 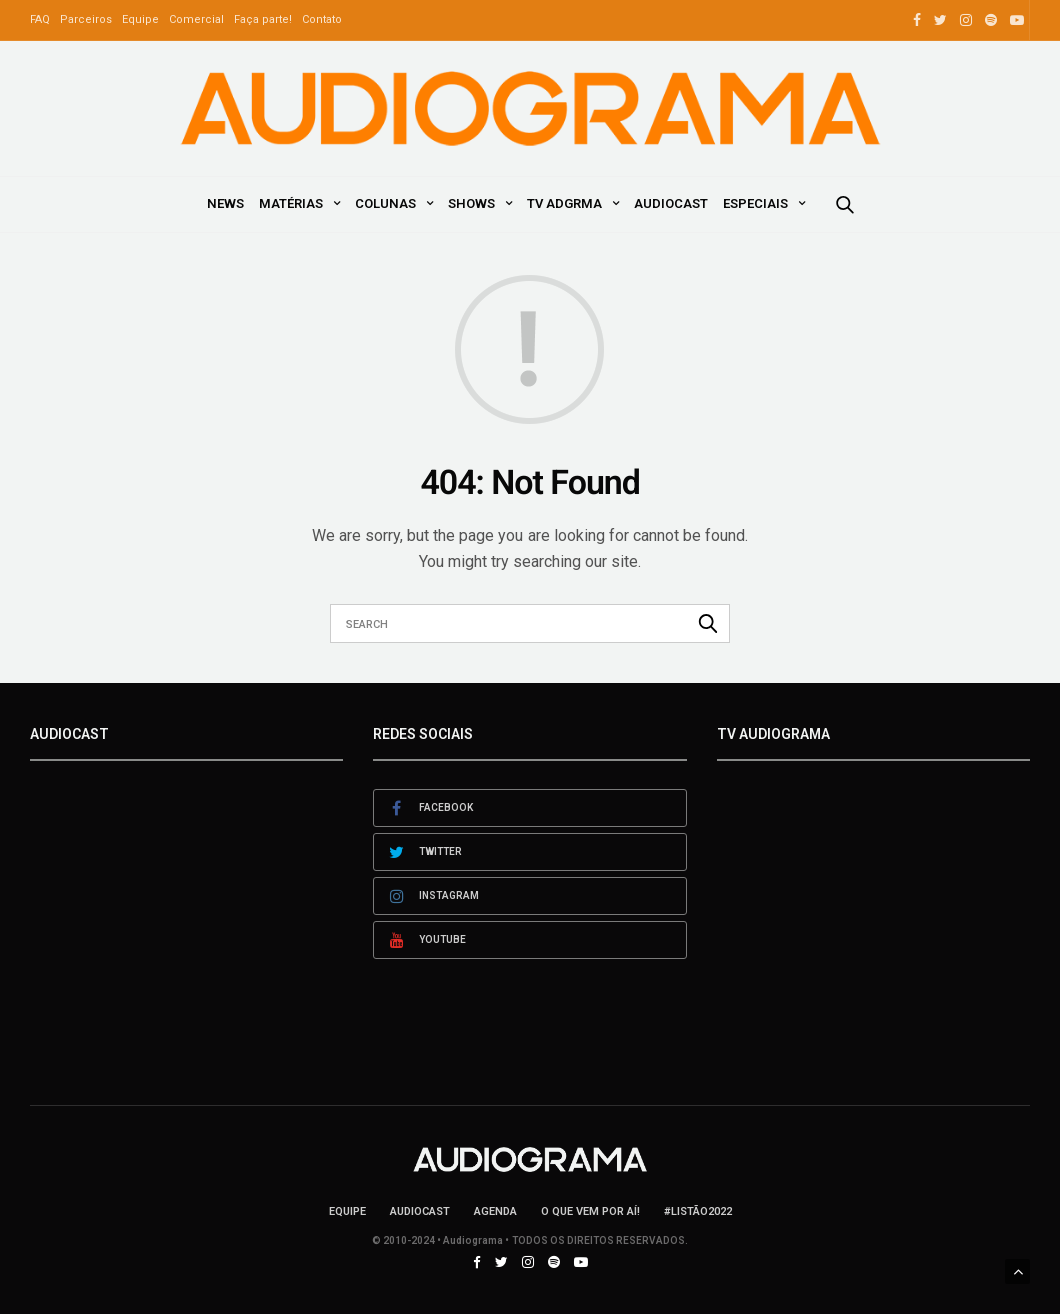 I want to click on Matérias, so click(x=291, y=203).